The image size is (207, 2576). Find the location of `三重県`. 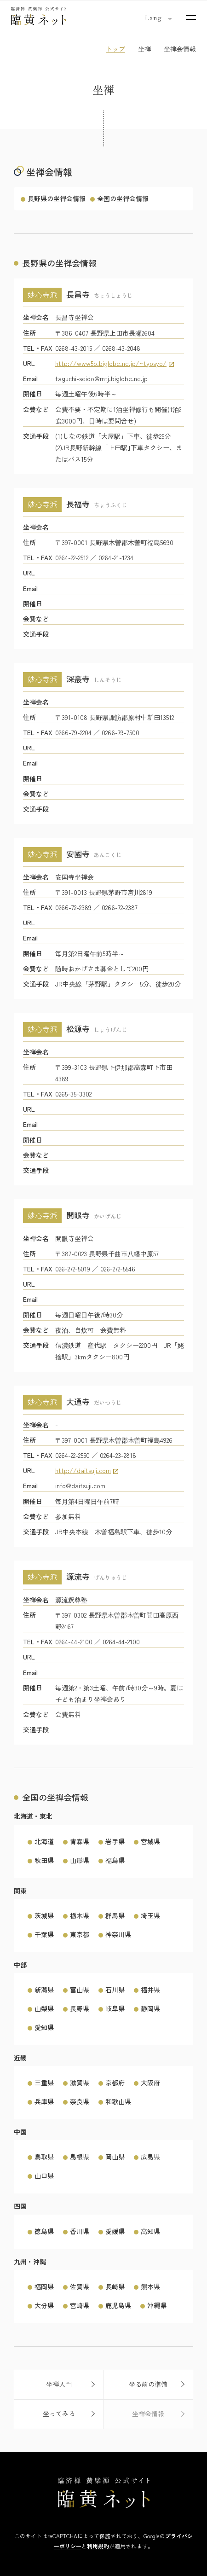

三重県 is located at coordinates (44, 2083).